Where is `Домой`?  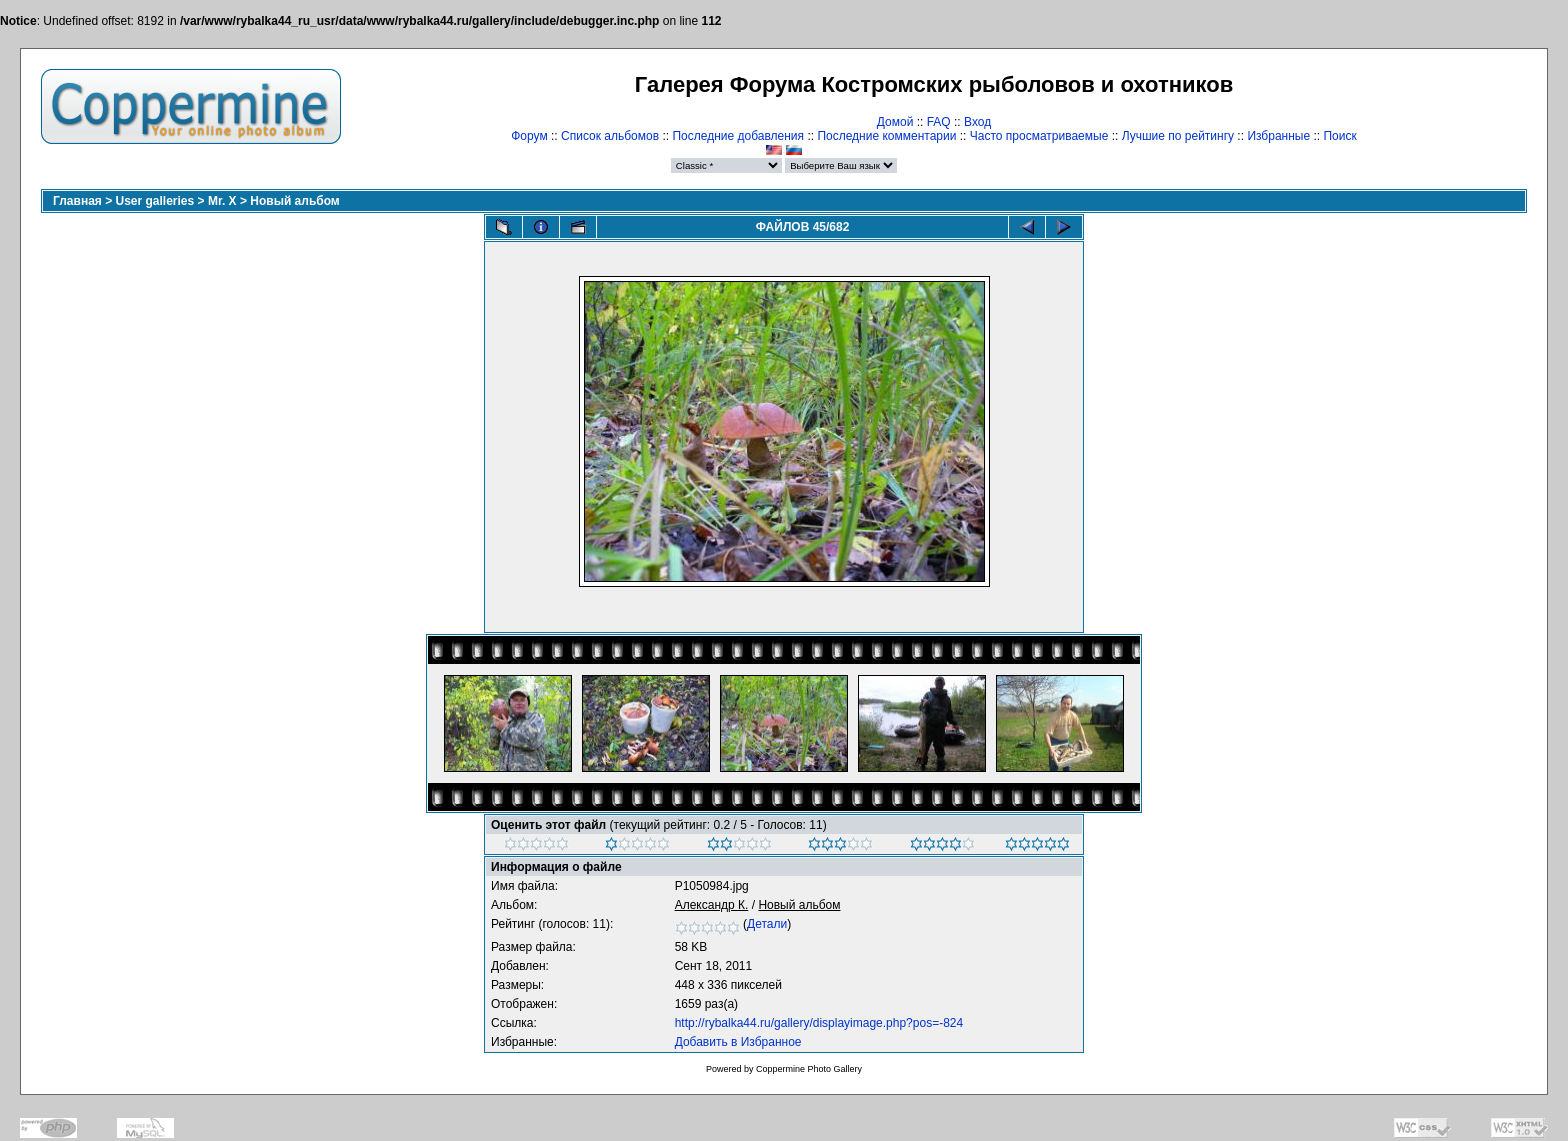
Домой is located at coordinates (895, 122).